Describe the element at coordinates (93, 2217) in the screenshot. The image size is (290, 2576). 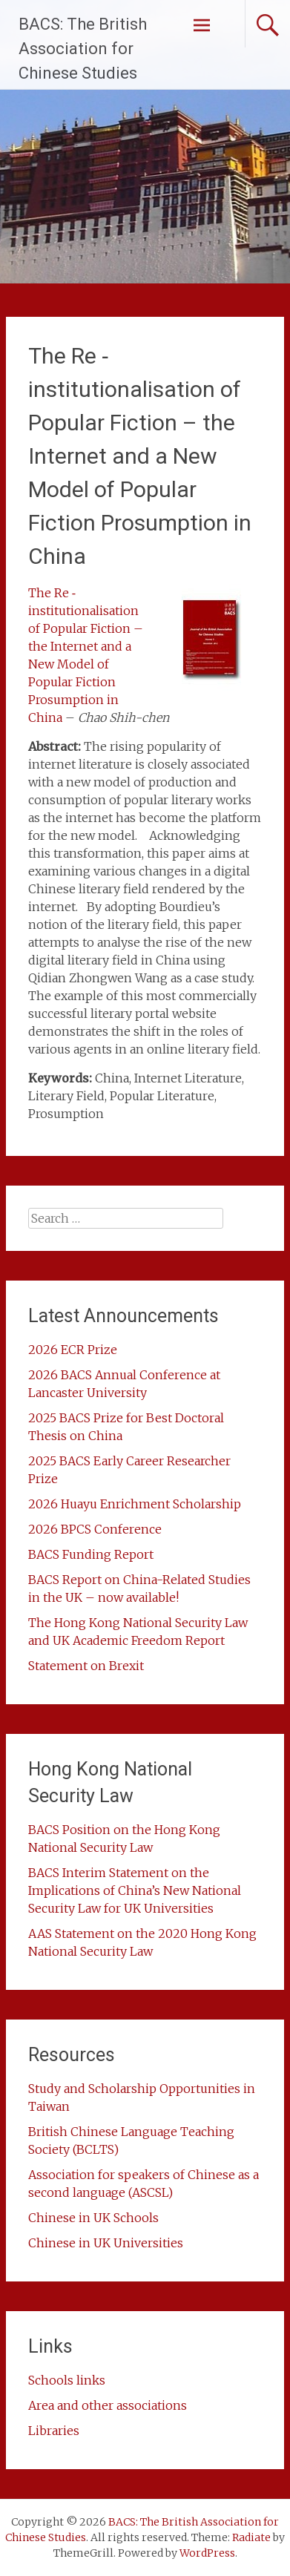
I see `Chinese in UK Schools` at that location.